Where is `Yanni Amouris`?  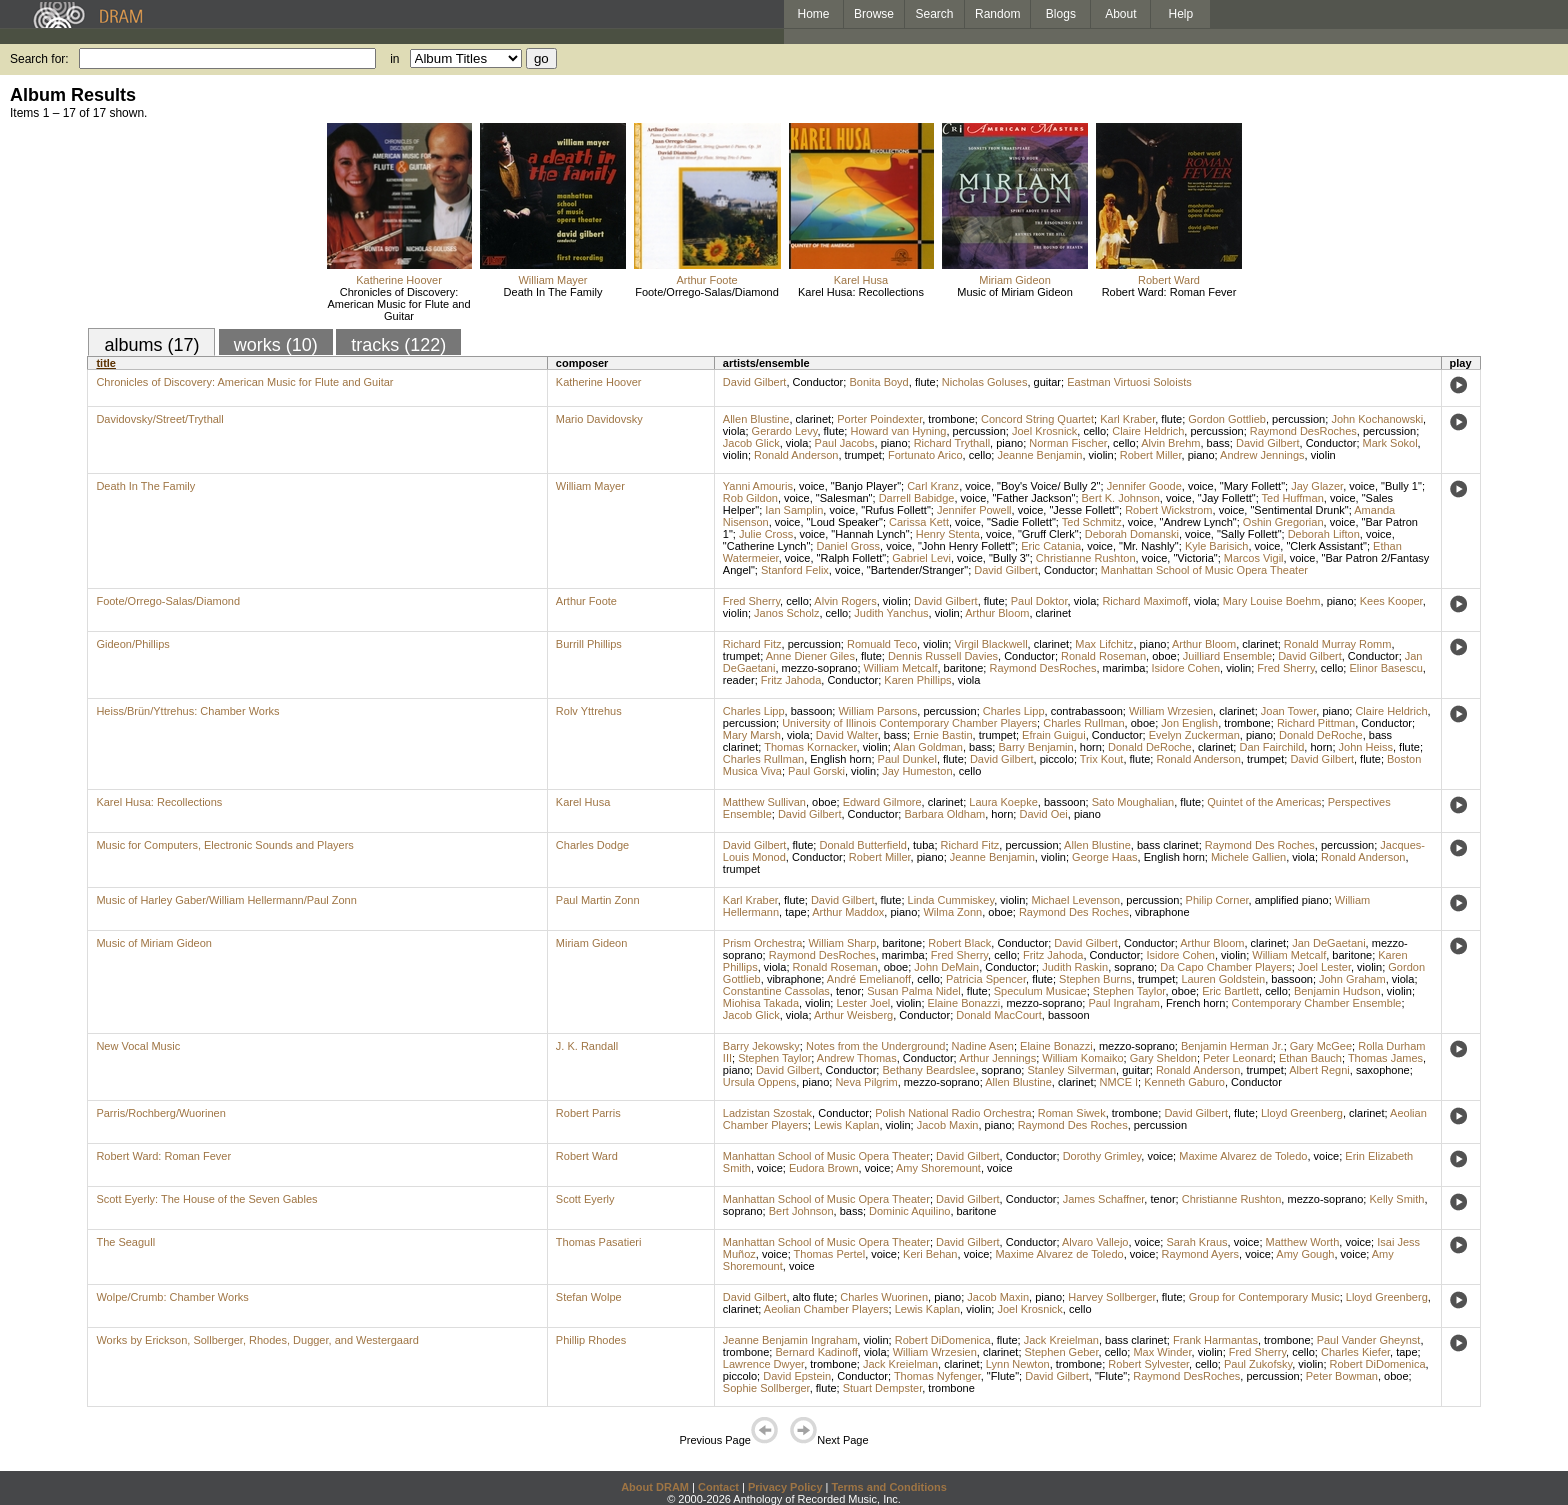
Yanni Amouris is located at coordinates (758, 486).